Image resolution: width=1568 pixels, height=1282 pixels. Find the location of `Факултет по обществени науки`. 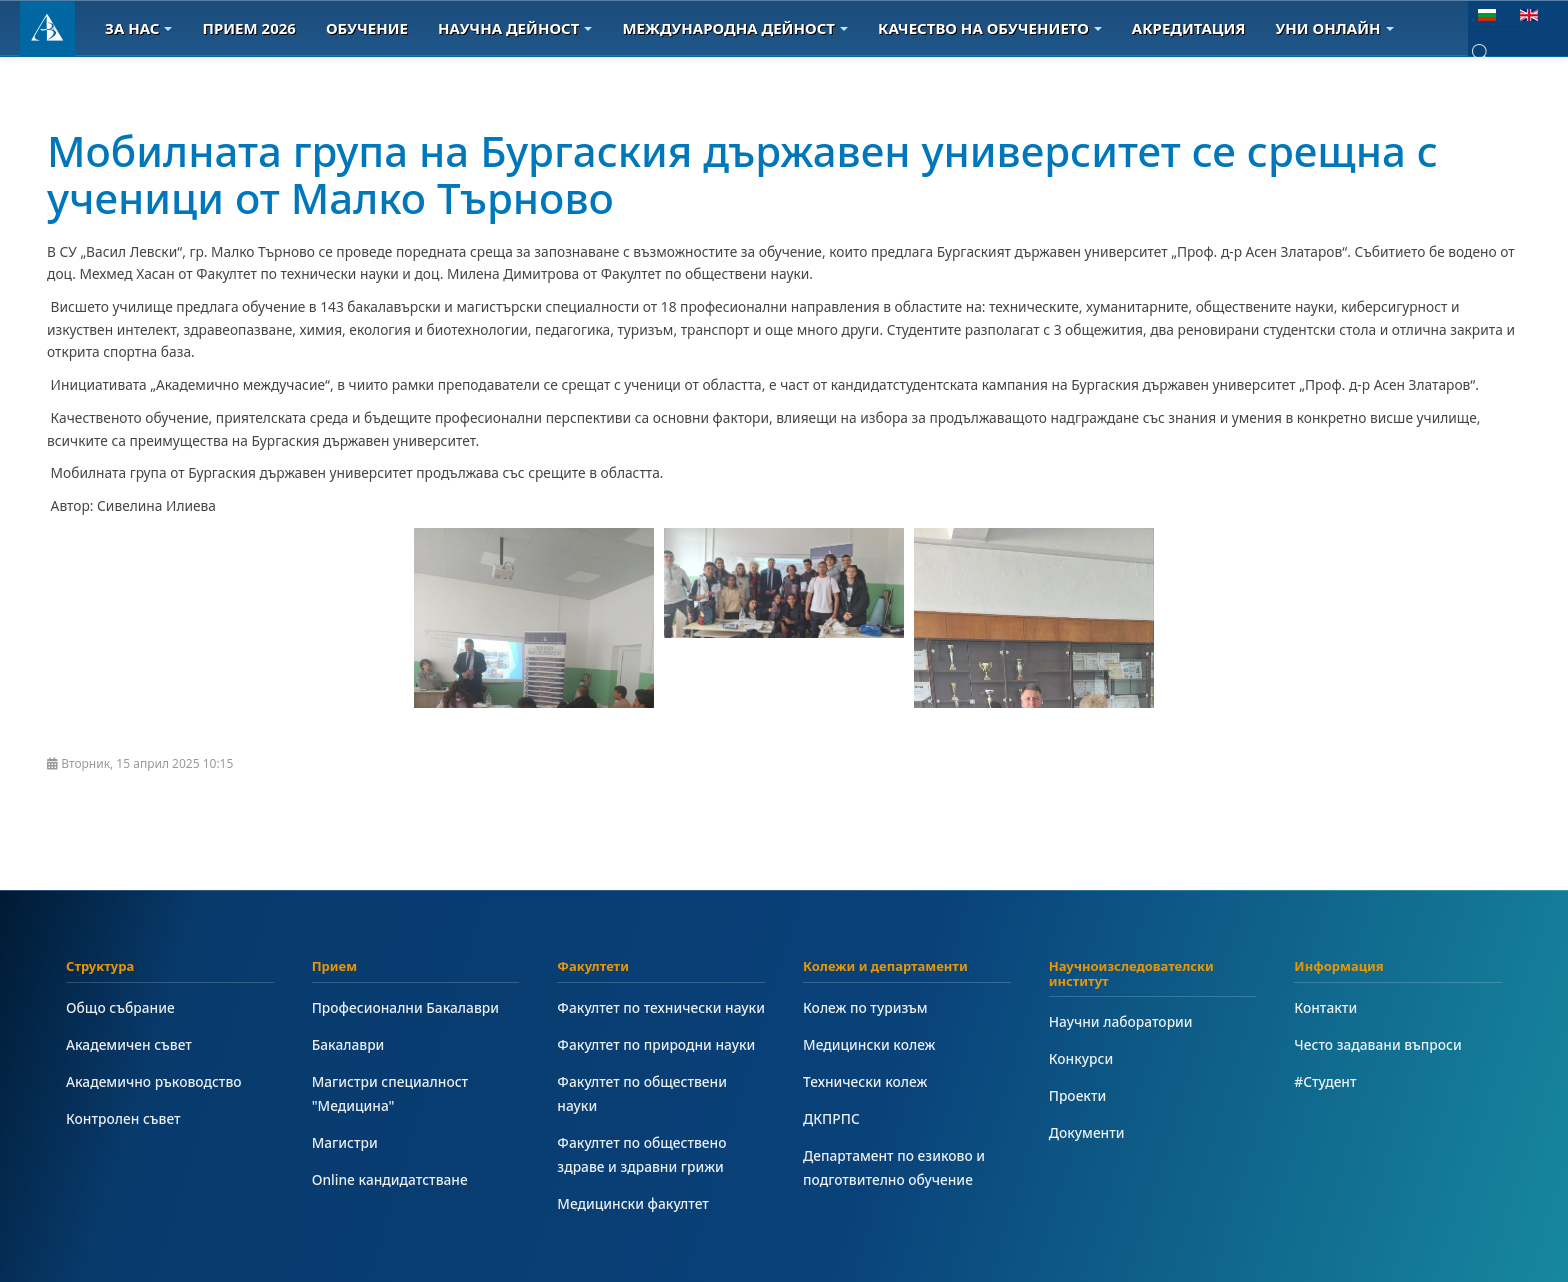

Факултет по обществени науки is located at coordinates (642, 1093).